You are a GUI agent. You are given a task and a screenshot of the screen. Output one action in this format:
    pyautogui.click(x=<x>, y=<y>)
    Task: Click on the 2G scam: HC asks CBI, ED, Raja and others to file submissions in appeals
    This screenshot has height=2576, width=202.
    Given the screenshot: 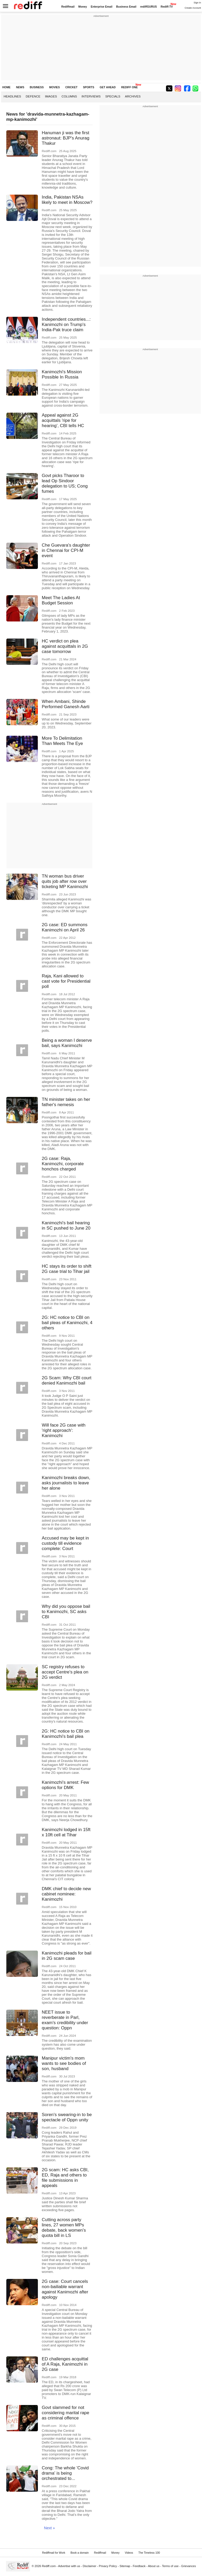 What is the action you would take?
    pyautogui.click(x=65, y=2177)
    